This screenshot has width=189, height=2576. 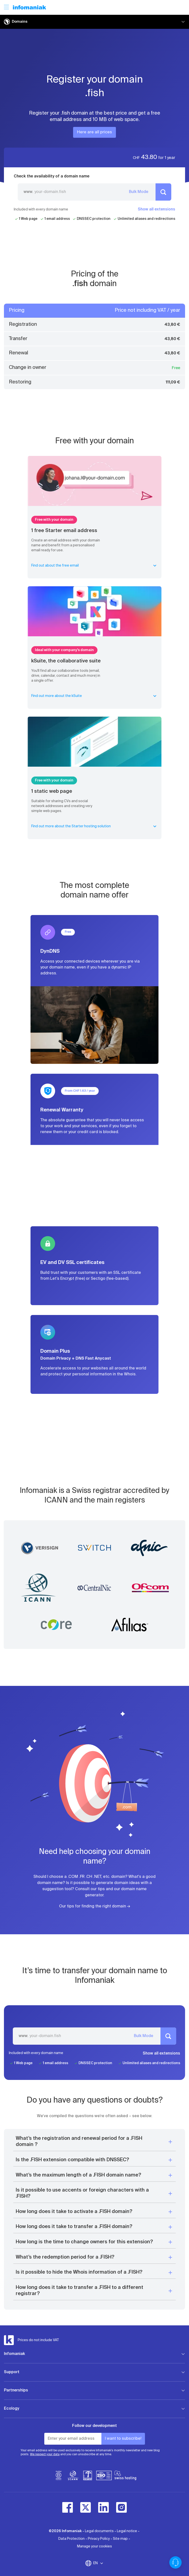 What do you see at coordinates (121, 2507) in the screenshot?
I see `[instagram]` at bounding box center [121, 2507].